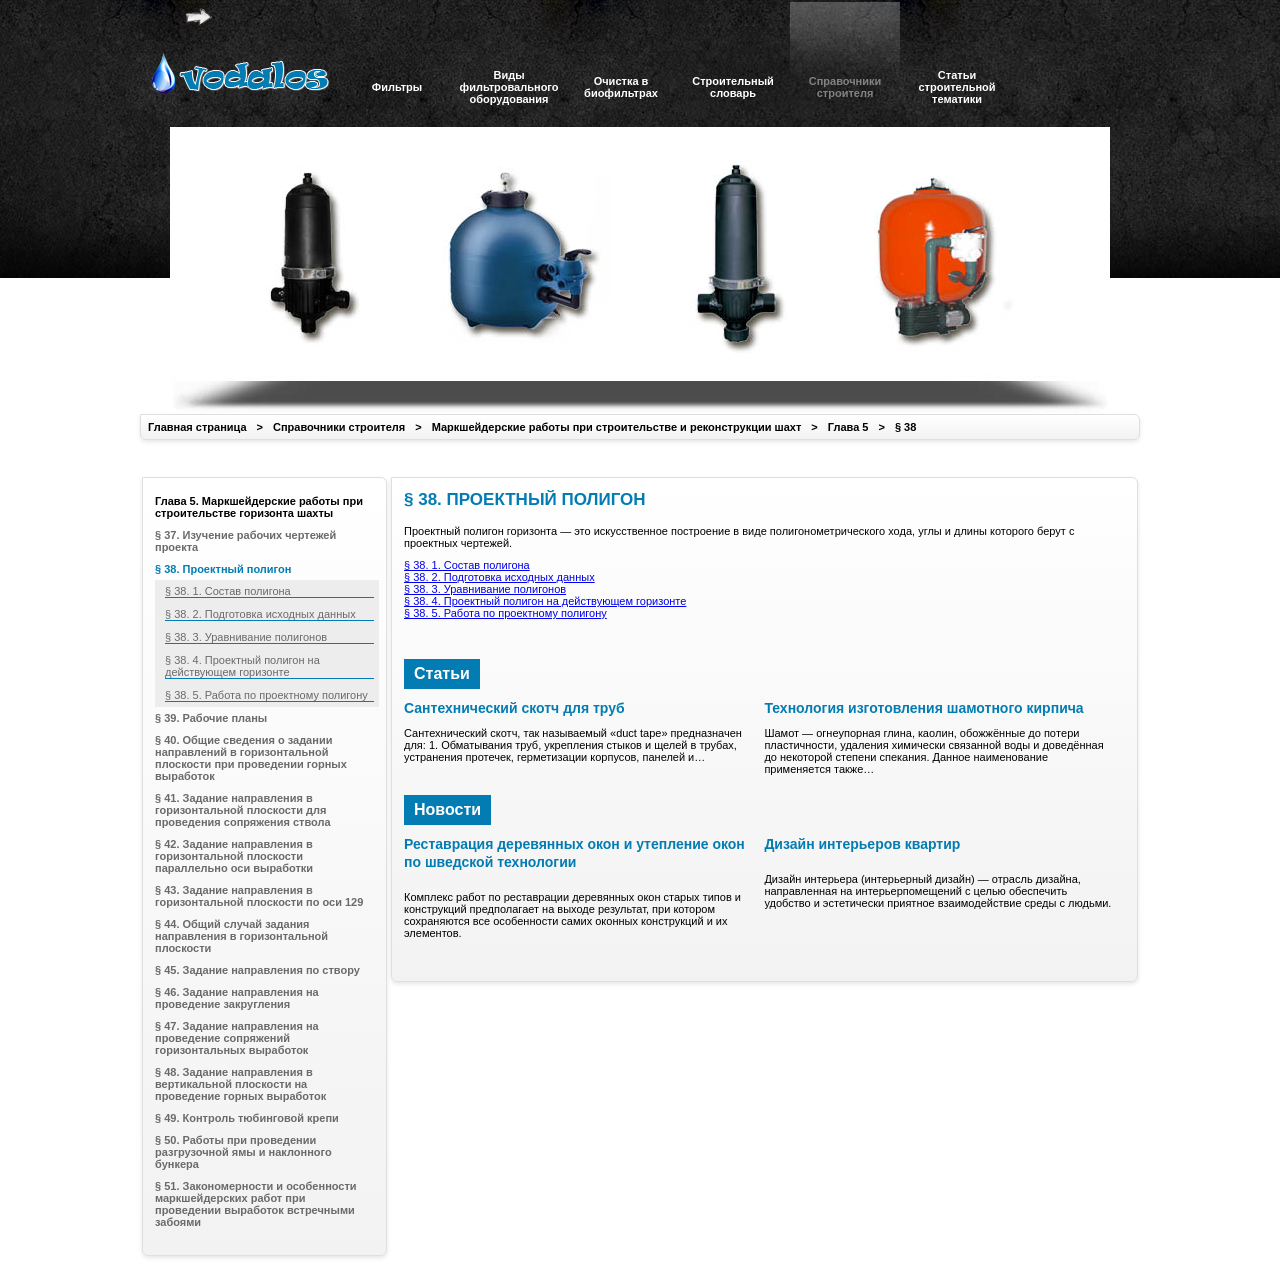  I want to click on § 51. Закономерности и особенности маркшейдерских работ при проведении выработок встречными забоями, so click(256, 1204).